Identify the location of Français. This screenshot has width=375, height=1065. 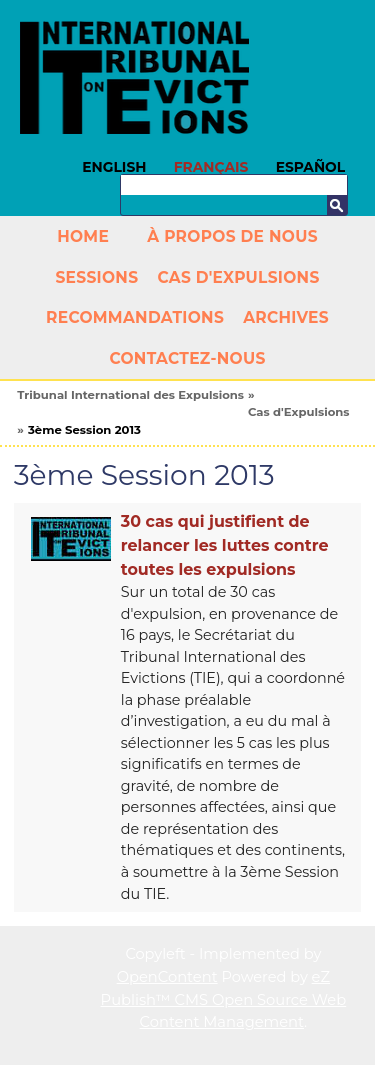
(211, 167).